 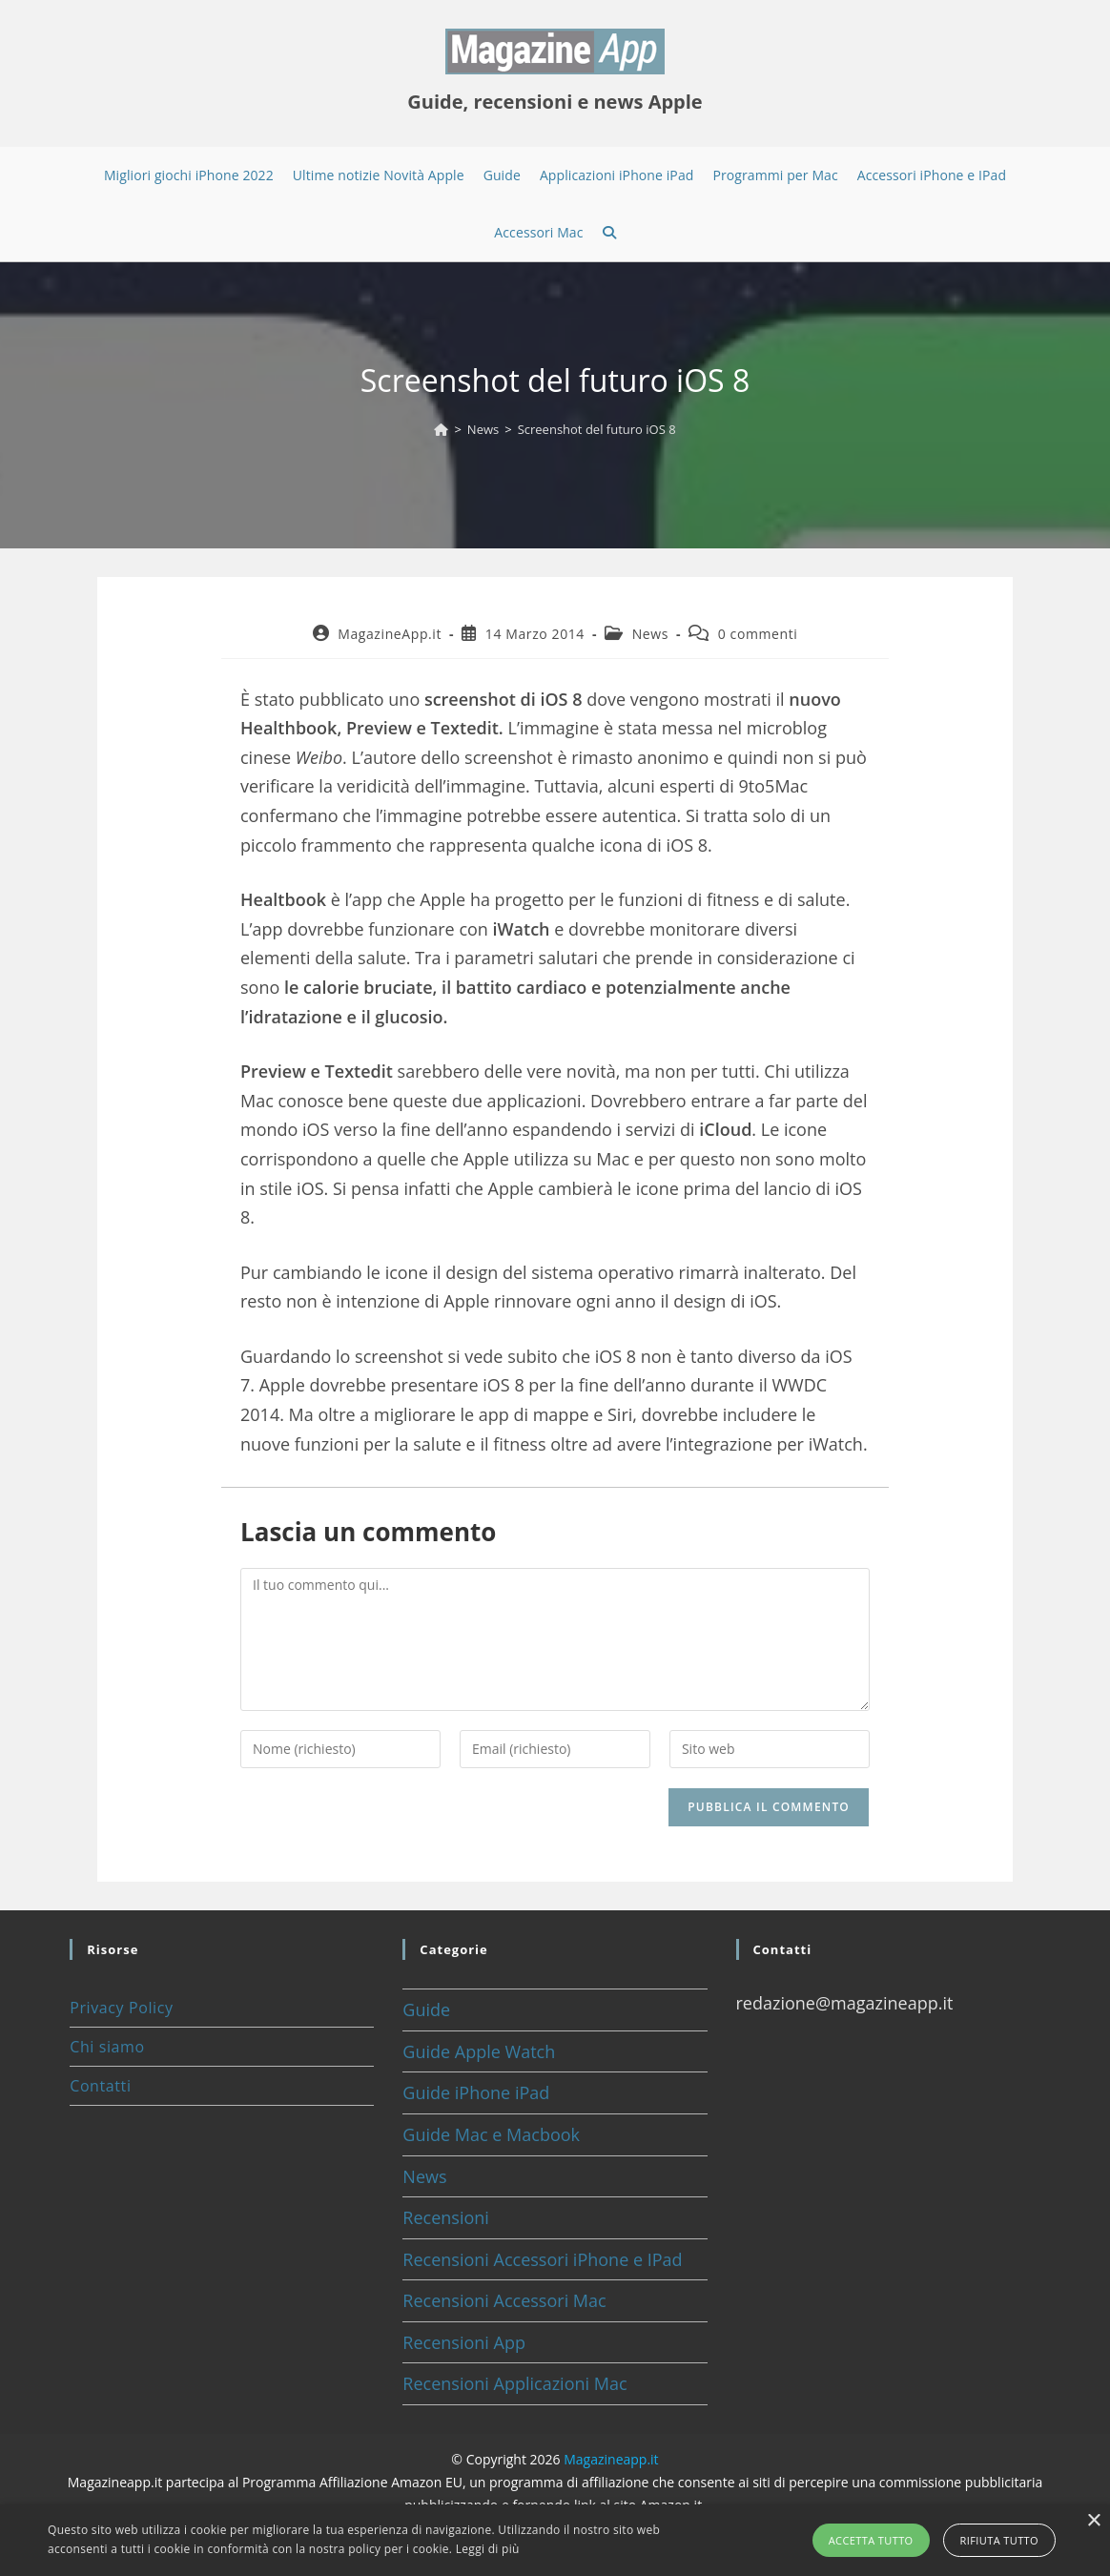 I want to click on Screenshot del futuro iOS 8, so click(x=597, y=429).